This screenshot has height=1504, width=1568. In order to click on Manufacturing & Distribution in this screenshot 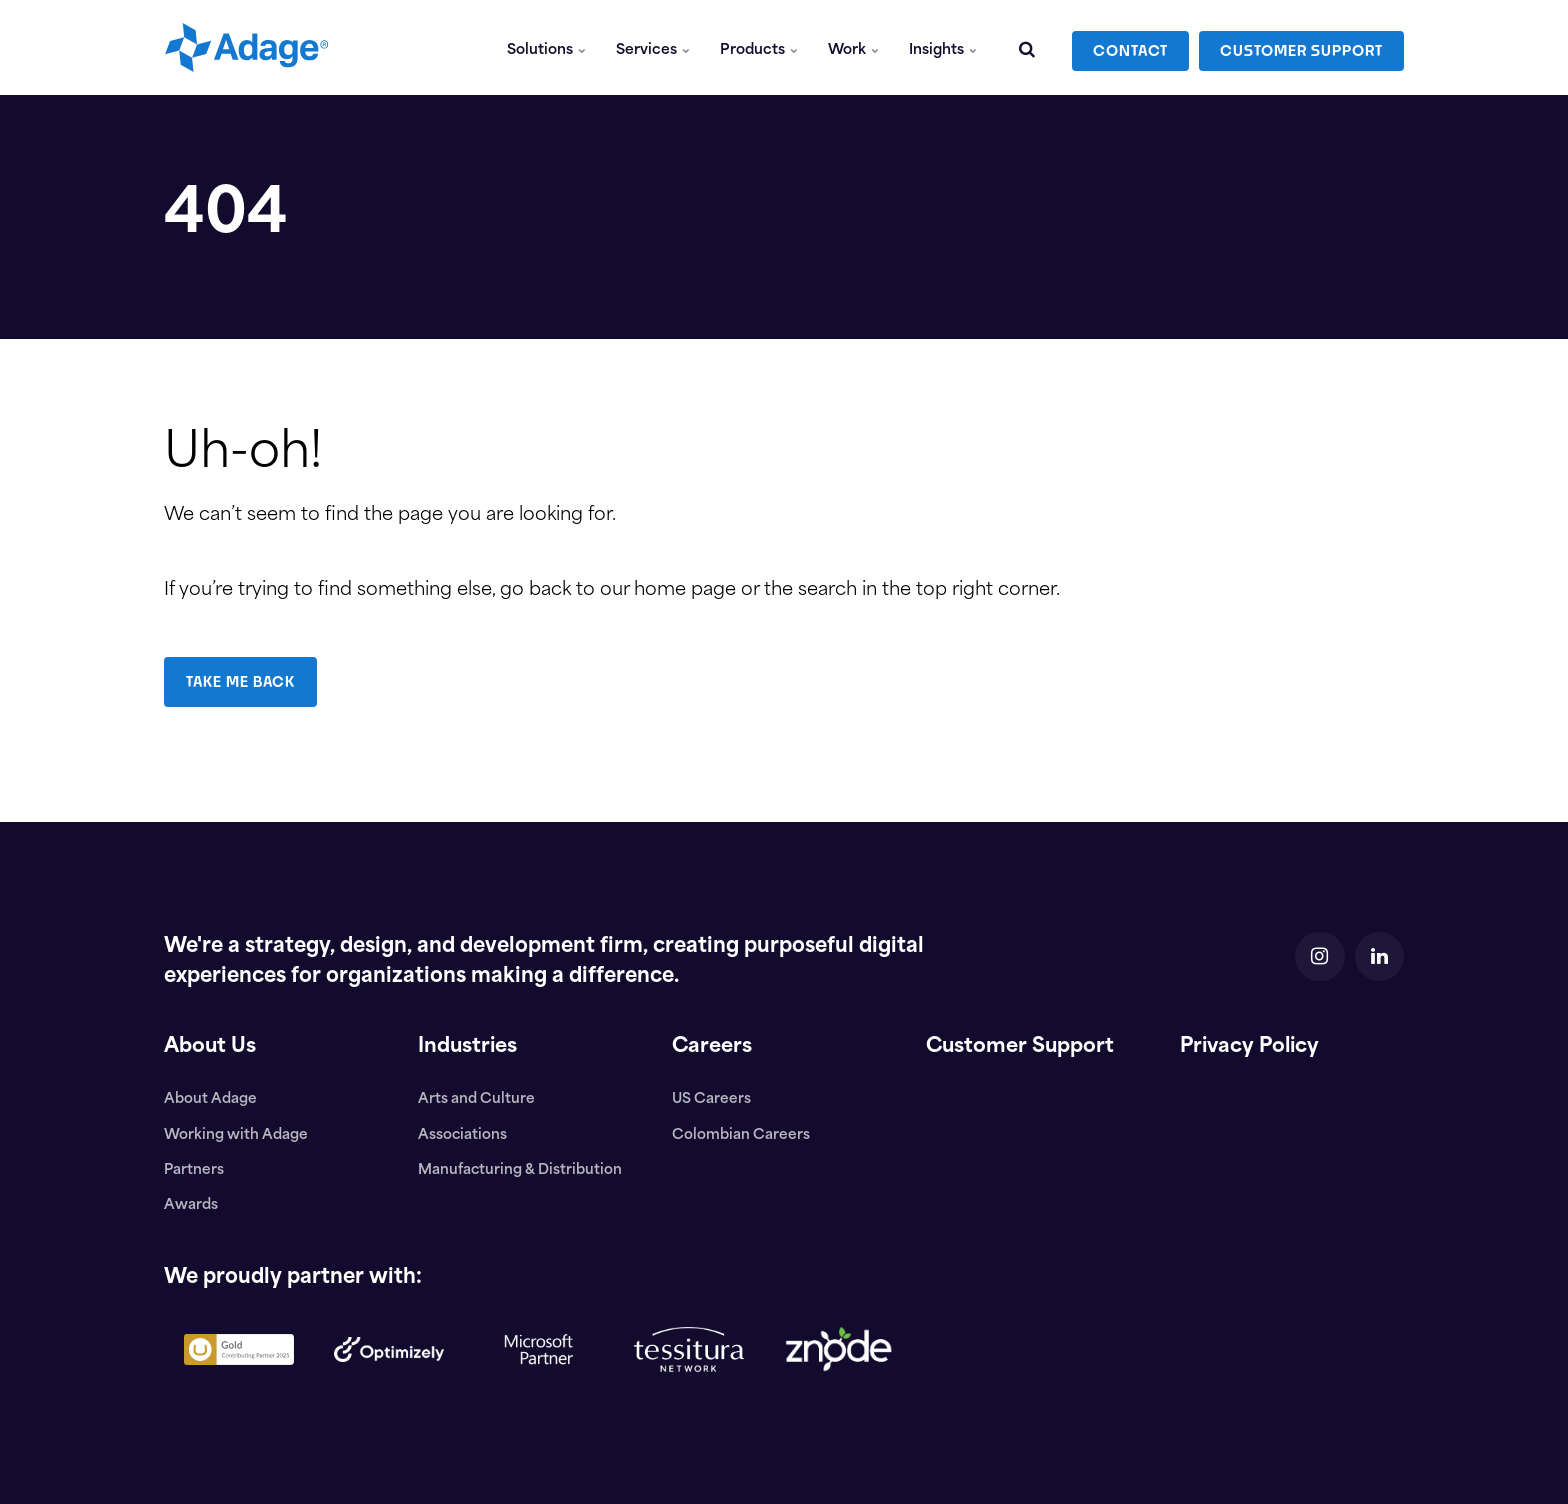, I will do `click(520, 1170)`.